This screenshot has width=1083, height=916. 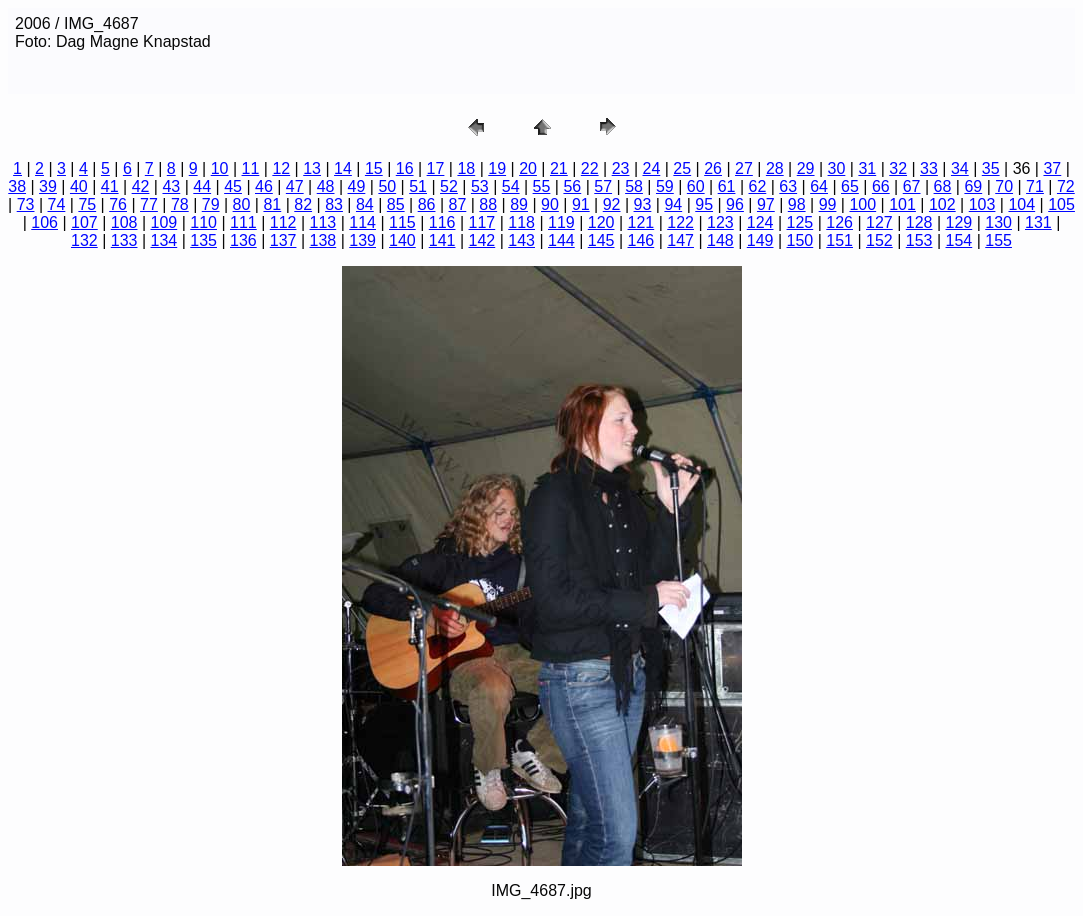 I want to click on 64, so click(x=819, y=186).